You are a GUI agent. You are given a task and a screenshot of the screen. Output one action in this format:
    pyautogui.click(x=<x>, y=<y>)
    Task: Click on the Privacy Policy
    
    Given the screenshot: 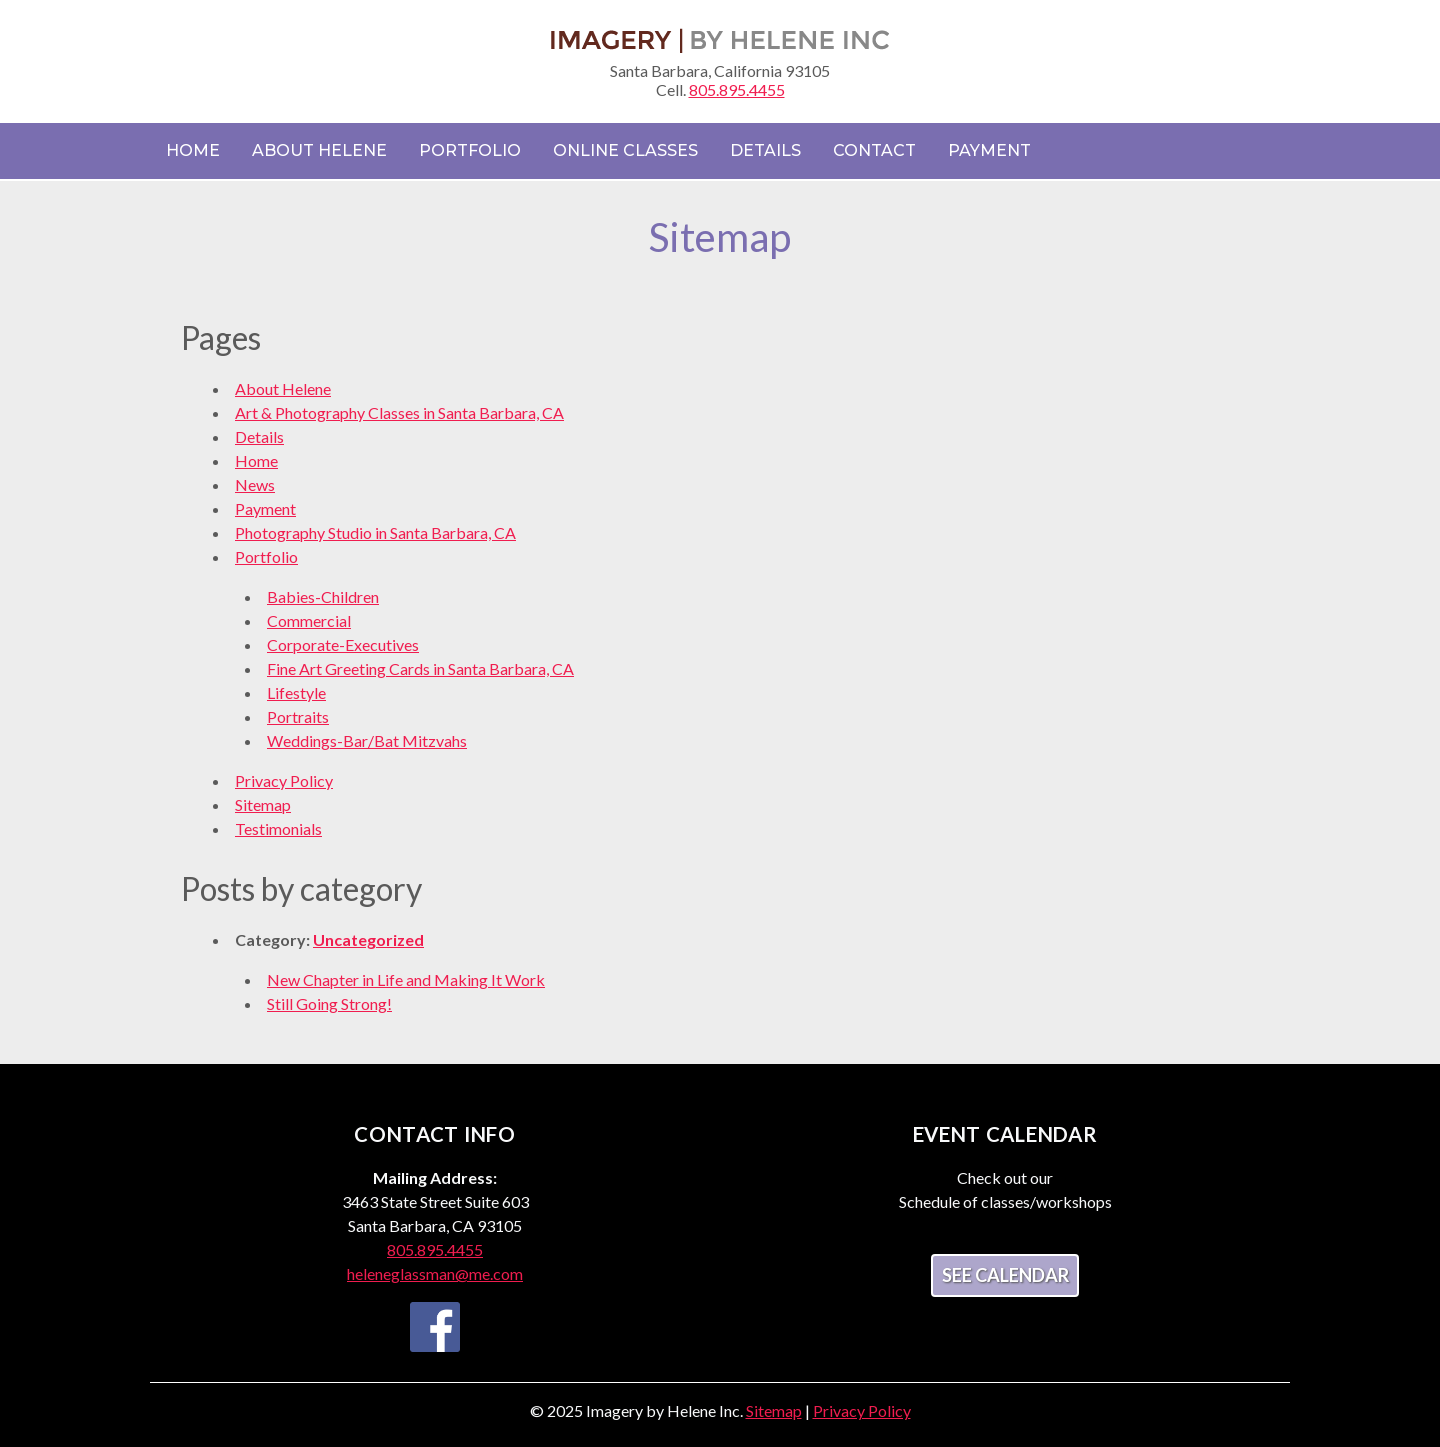 What is the action you would take?
    pyautogui.click(x=284, y=780)
    